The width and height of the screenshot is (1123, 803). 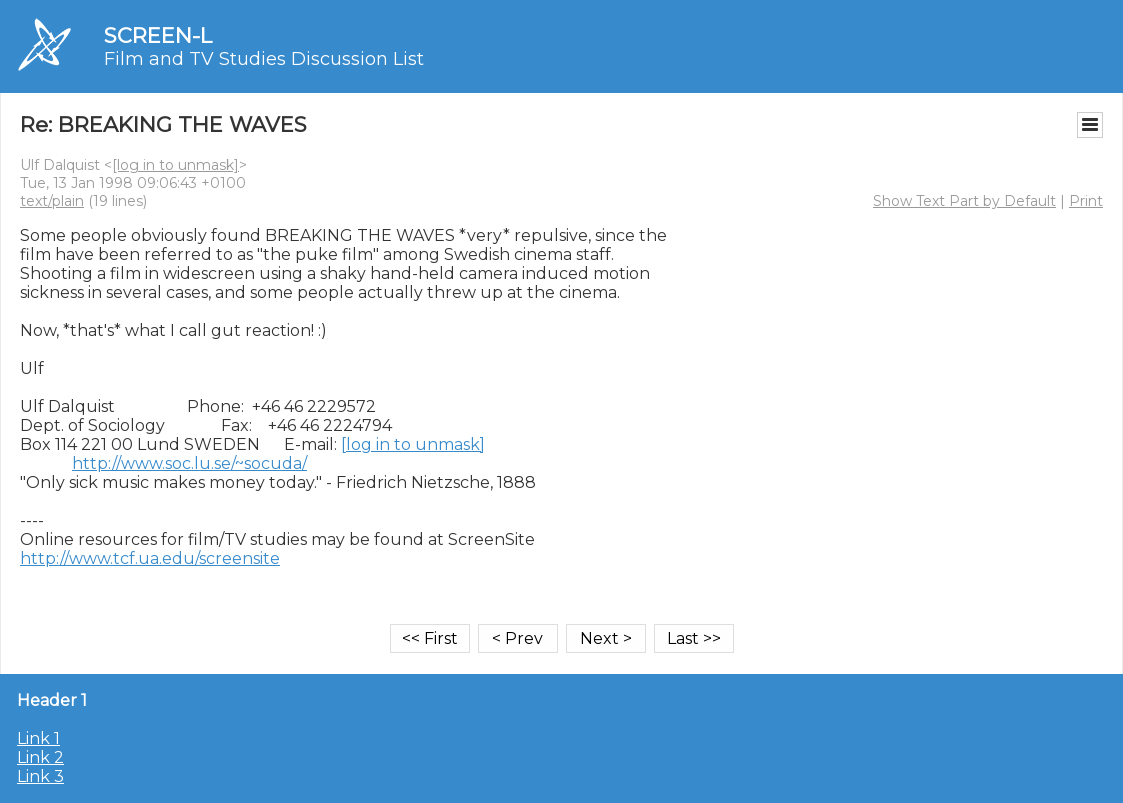 What do you see at coordinates (38, 738) in the screenshot?
I see `Link 1` at bounding box center [38, 738].